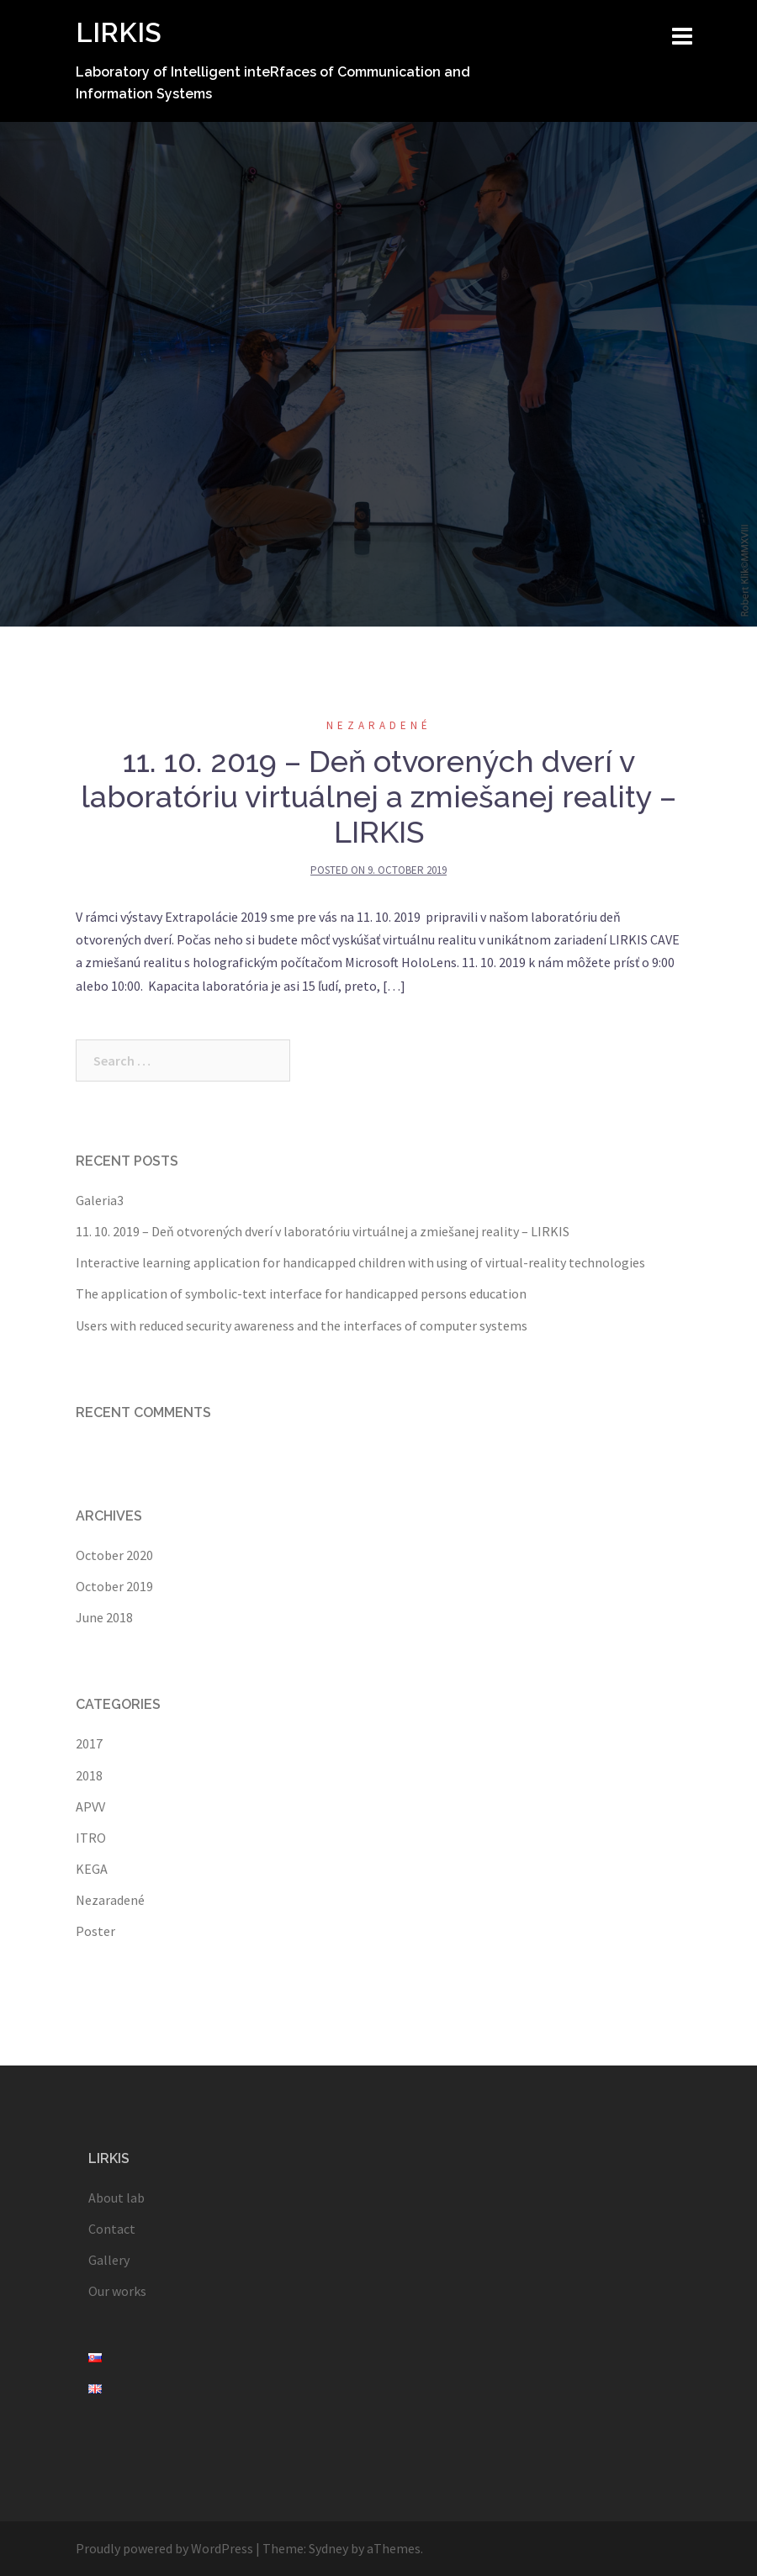 The width and height of the screenshot is (757, 2576). Describe the element at coordinates (91, 1837) in the screenshot. I see `ITRO` at that location.